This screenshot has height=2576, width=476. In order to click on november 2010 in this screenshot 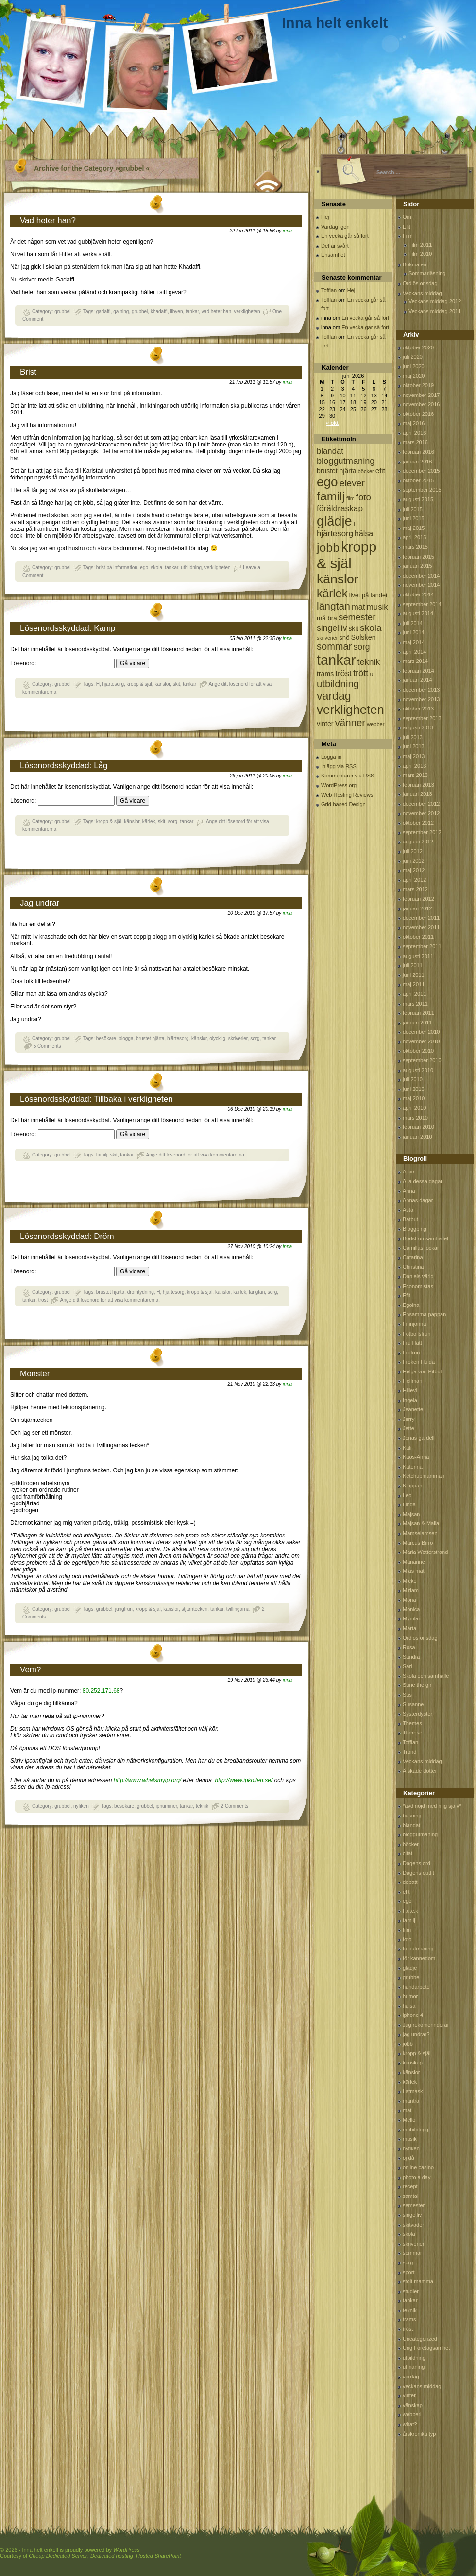, I will do `click(421, 1041)`.